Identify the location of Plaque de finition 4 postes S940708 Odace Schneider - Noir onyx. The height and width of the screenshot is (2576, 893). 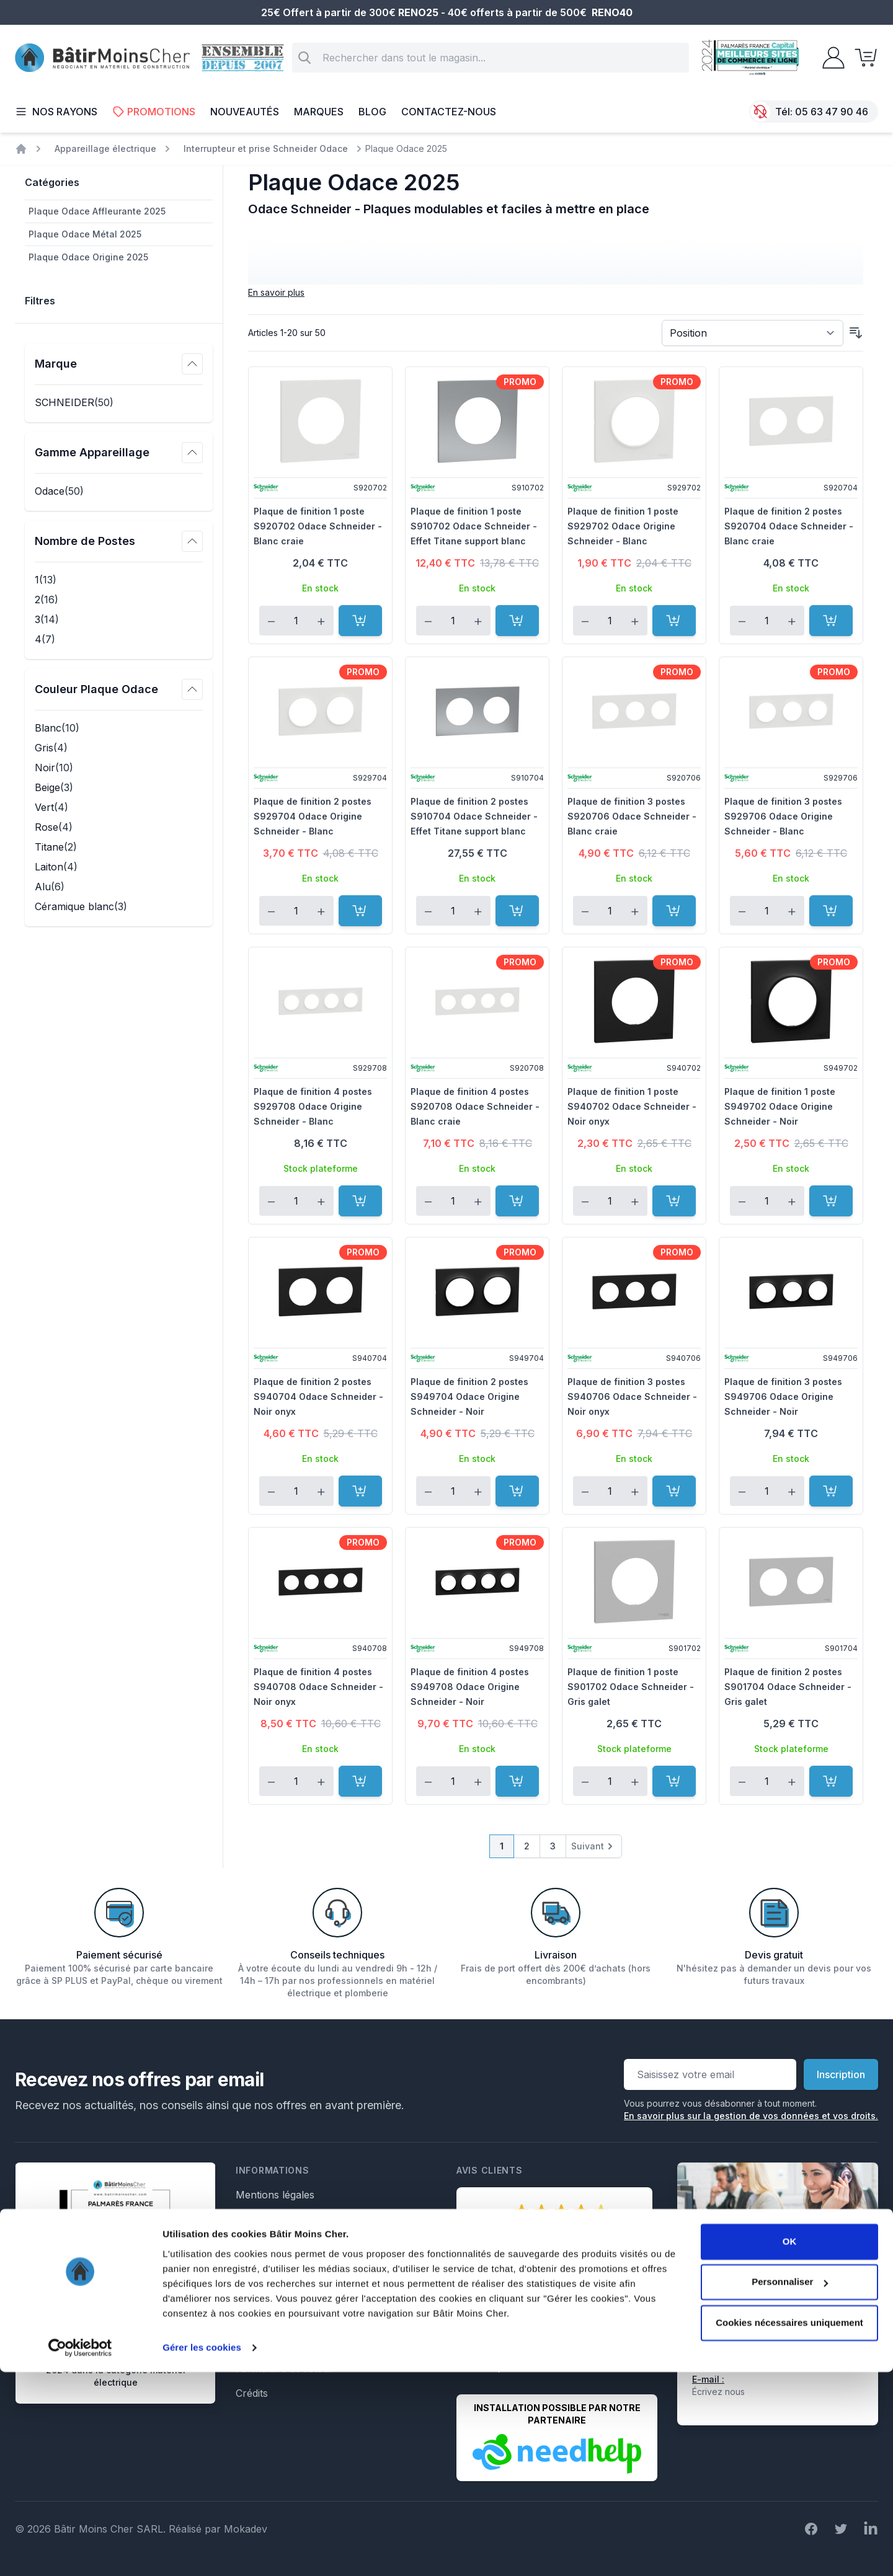
(318, 1686).